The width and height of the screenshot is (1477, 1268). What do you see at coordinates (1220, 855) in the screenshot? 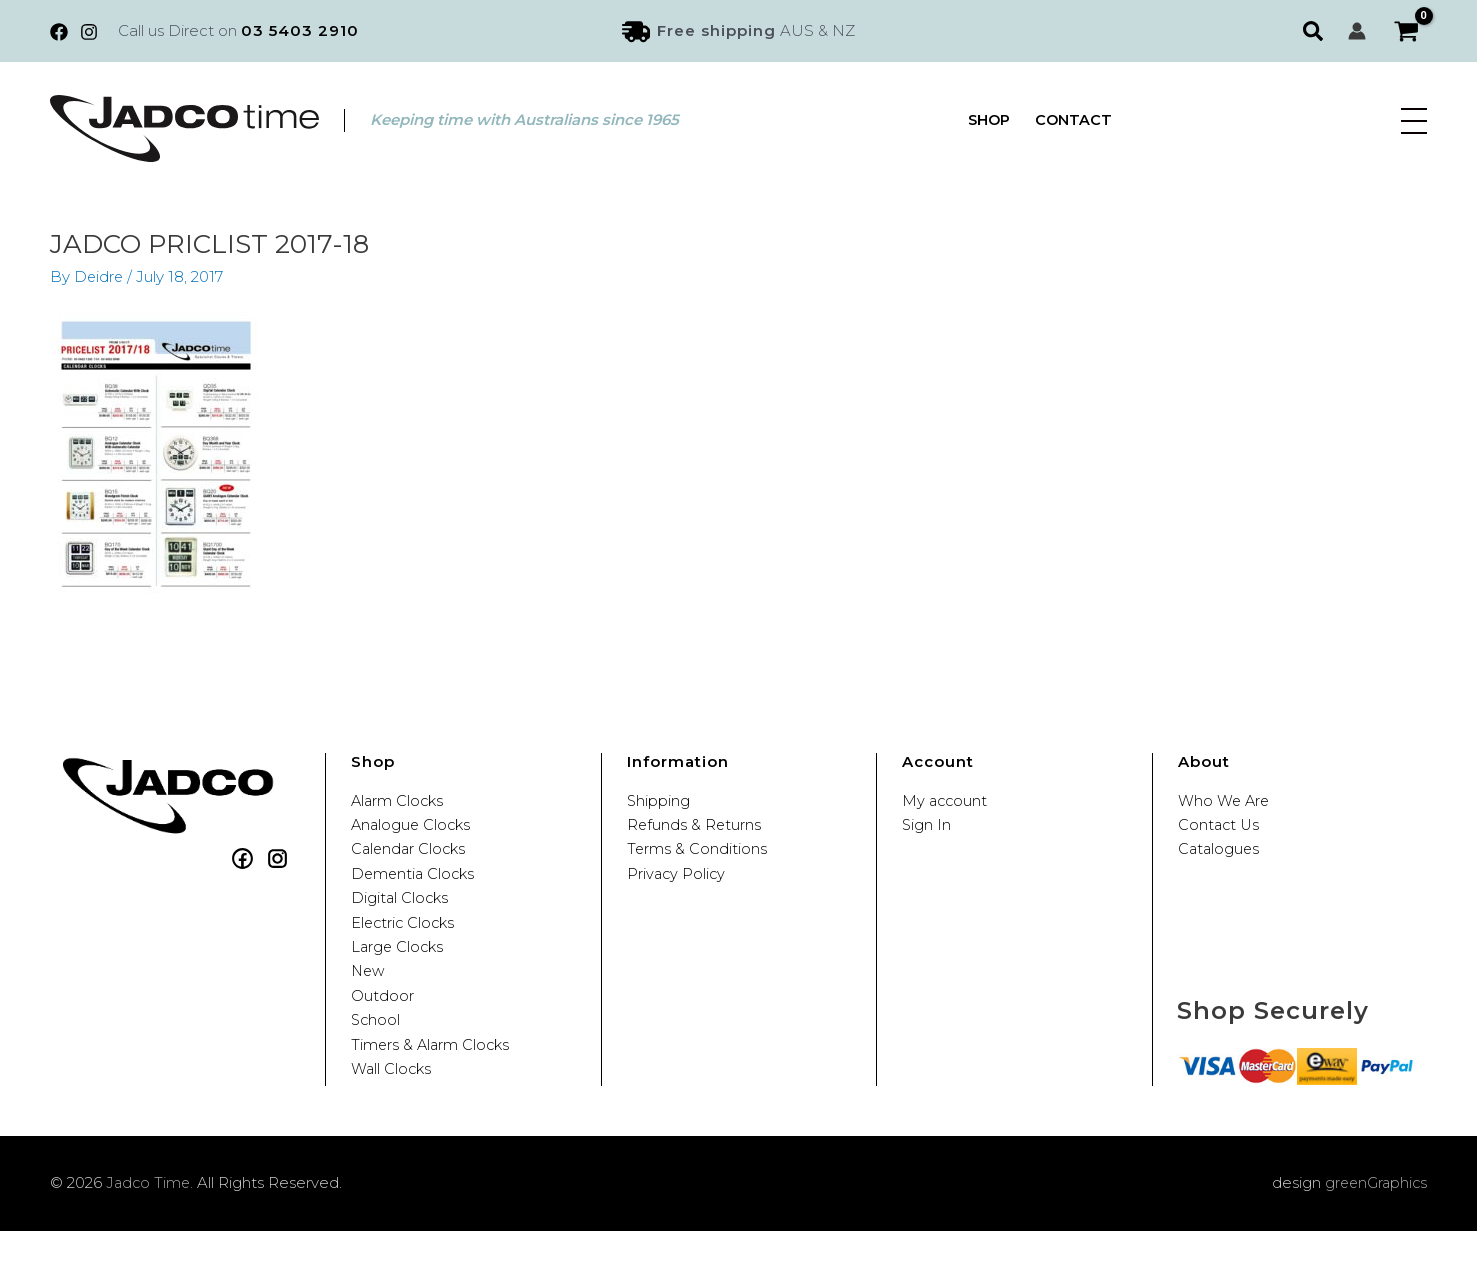
I see `Catalogues` at bounding box center [1220, 855].